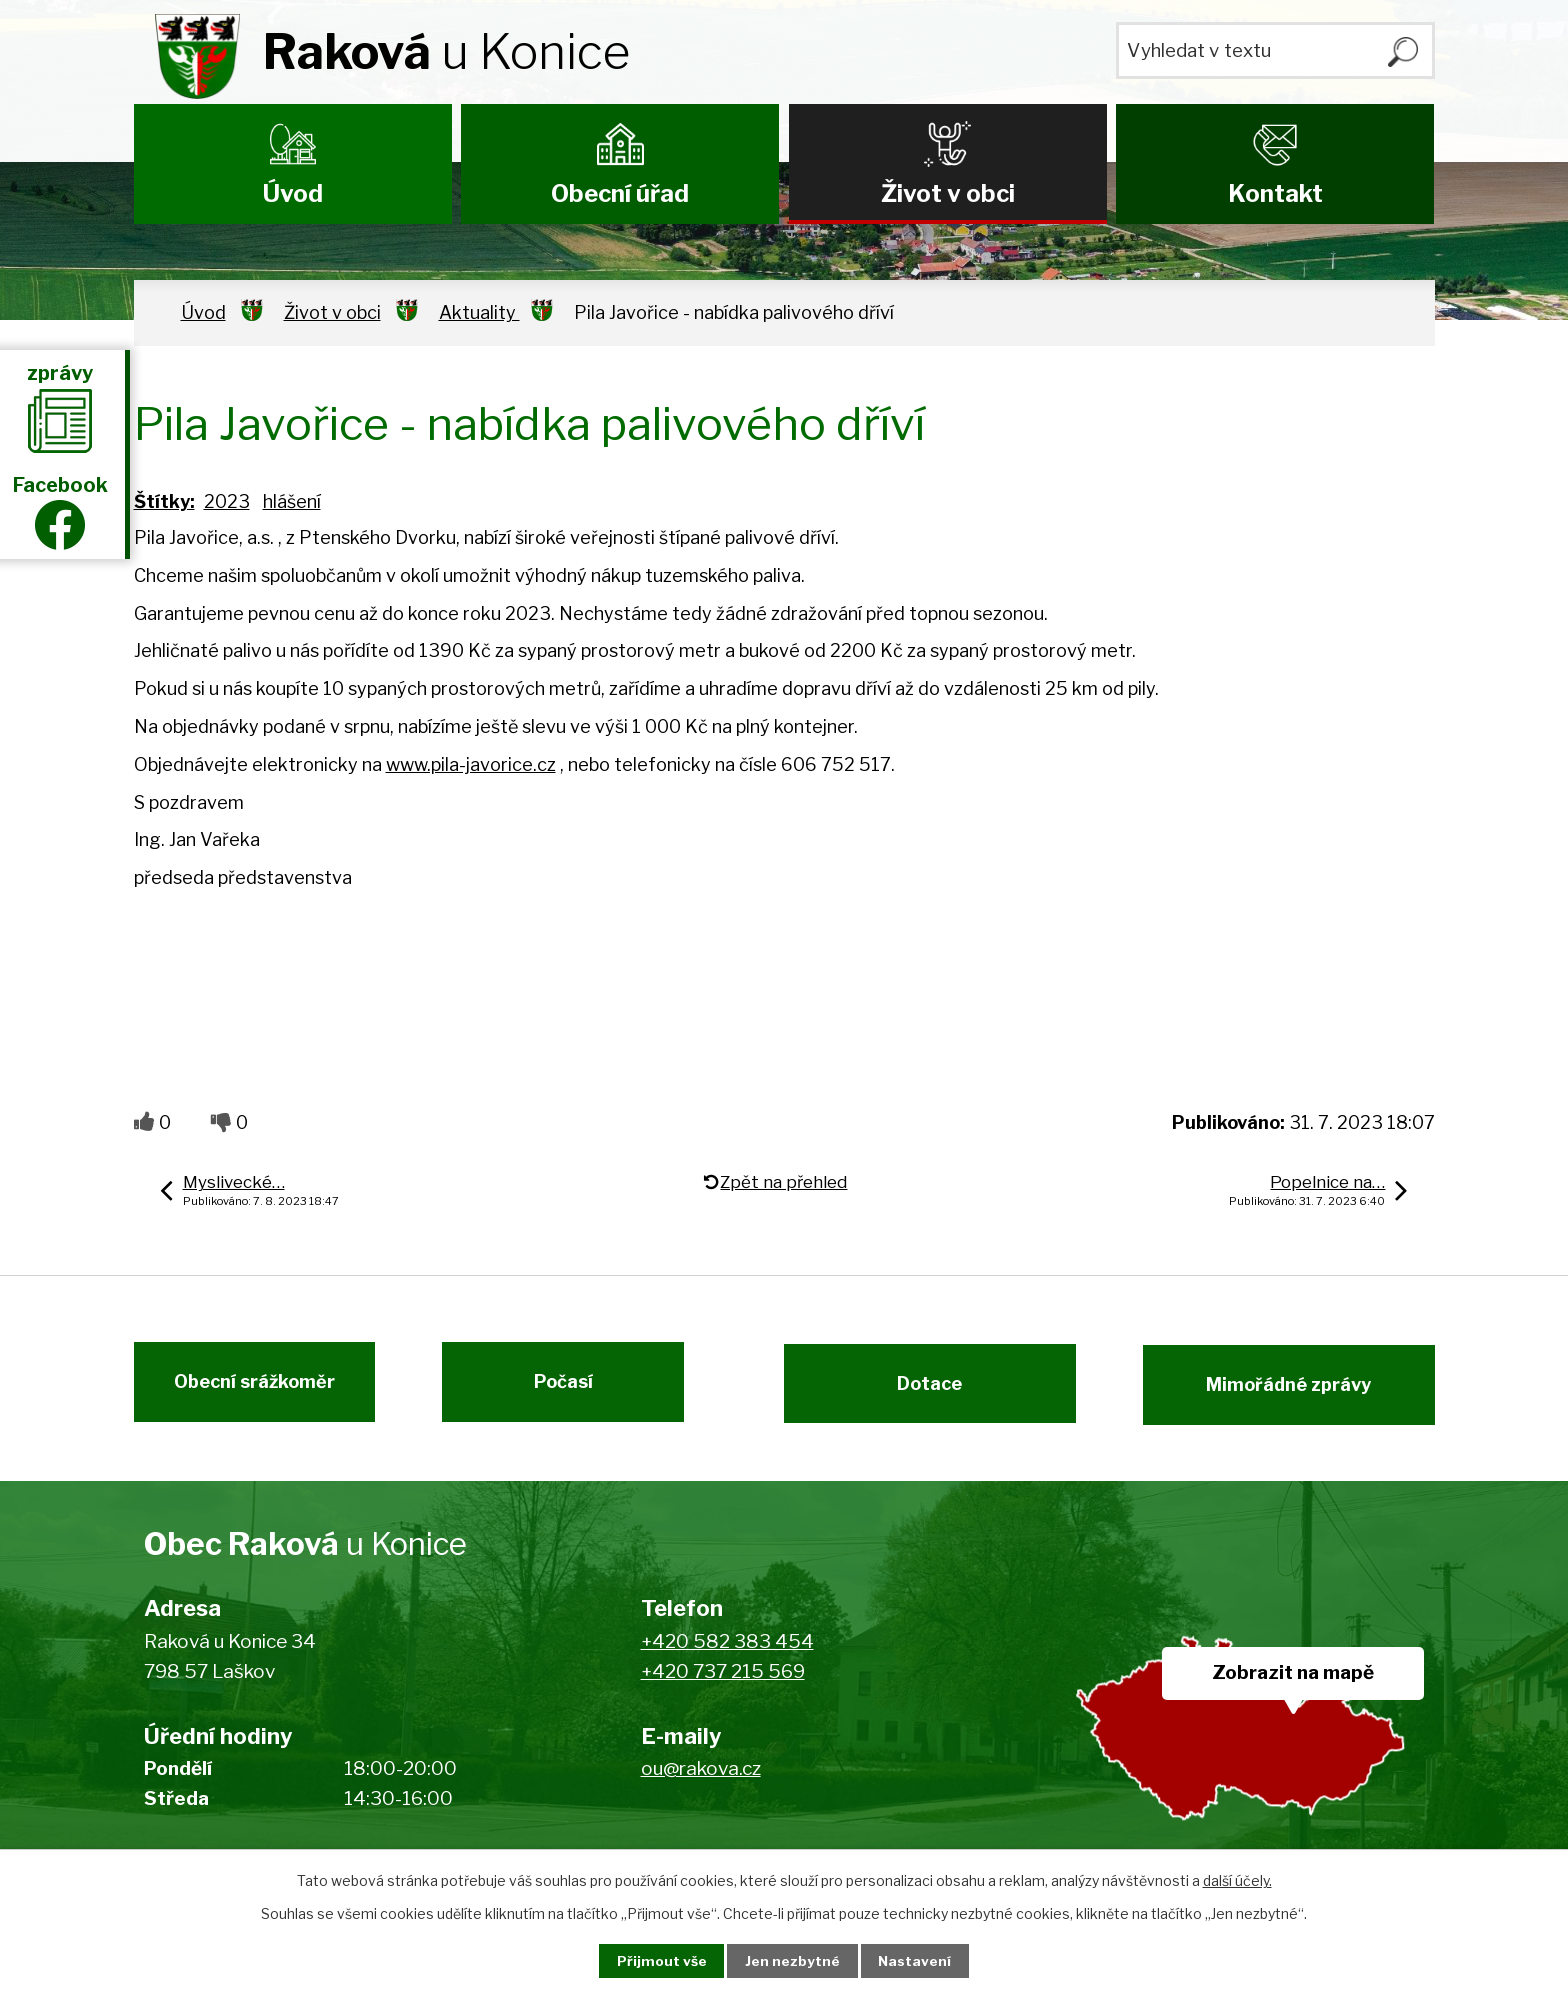 The width and height of the screenshot is (1568, 1997). I want to click on Počasí, so click(571, 1390).